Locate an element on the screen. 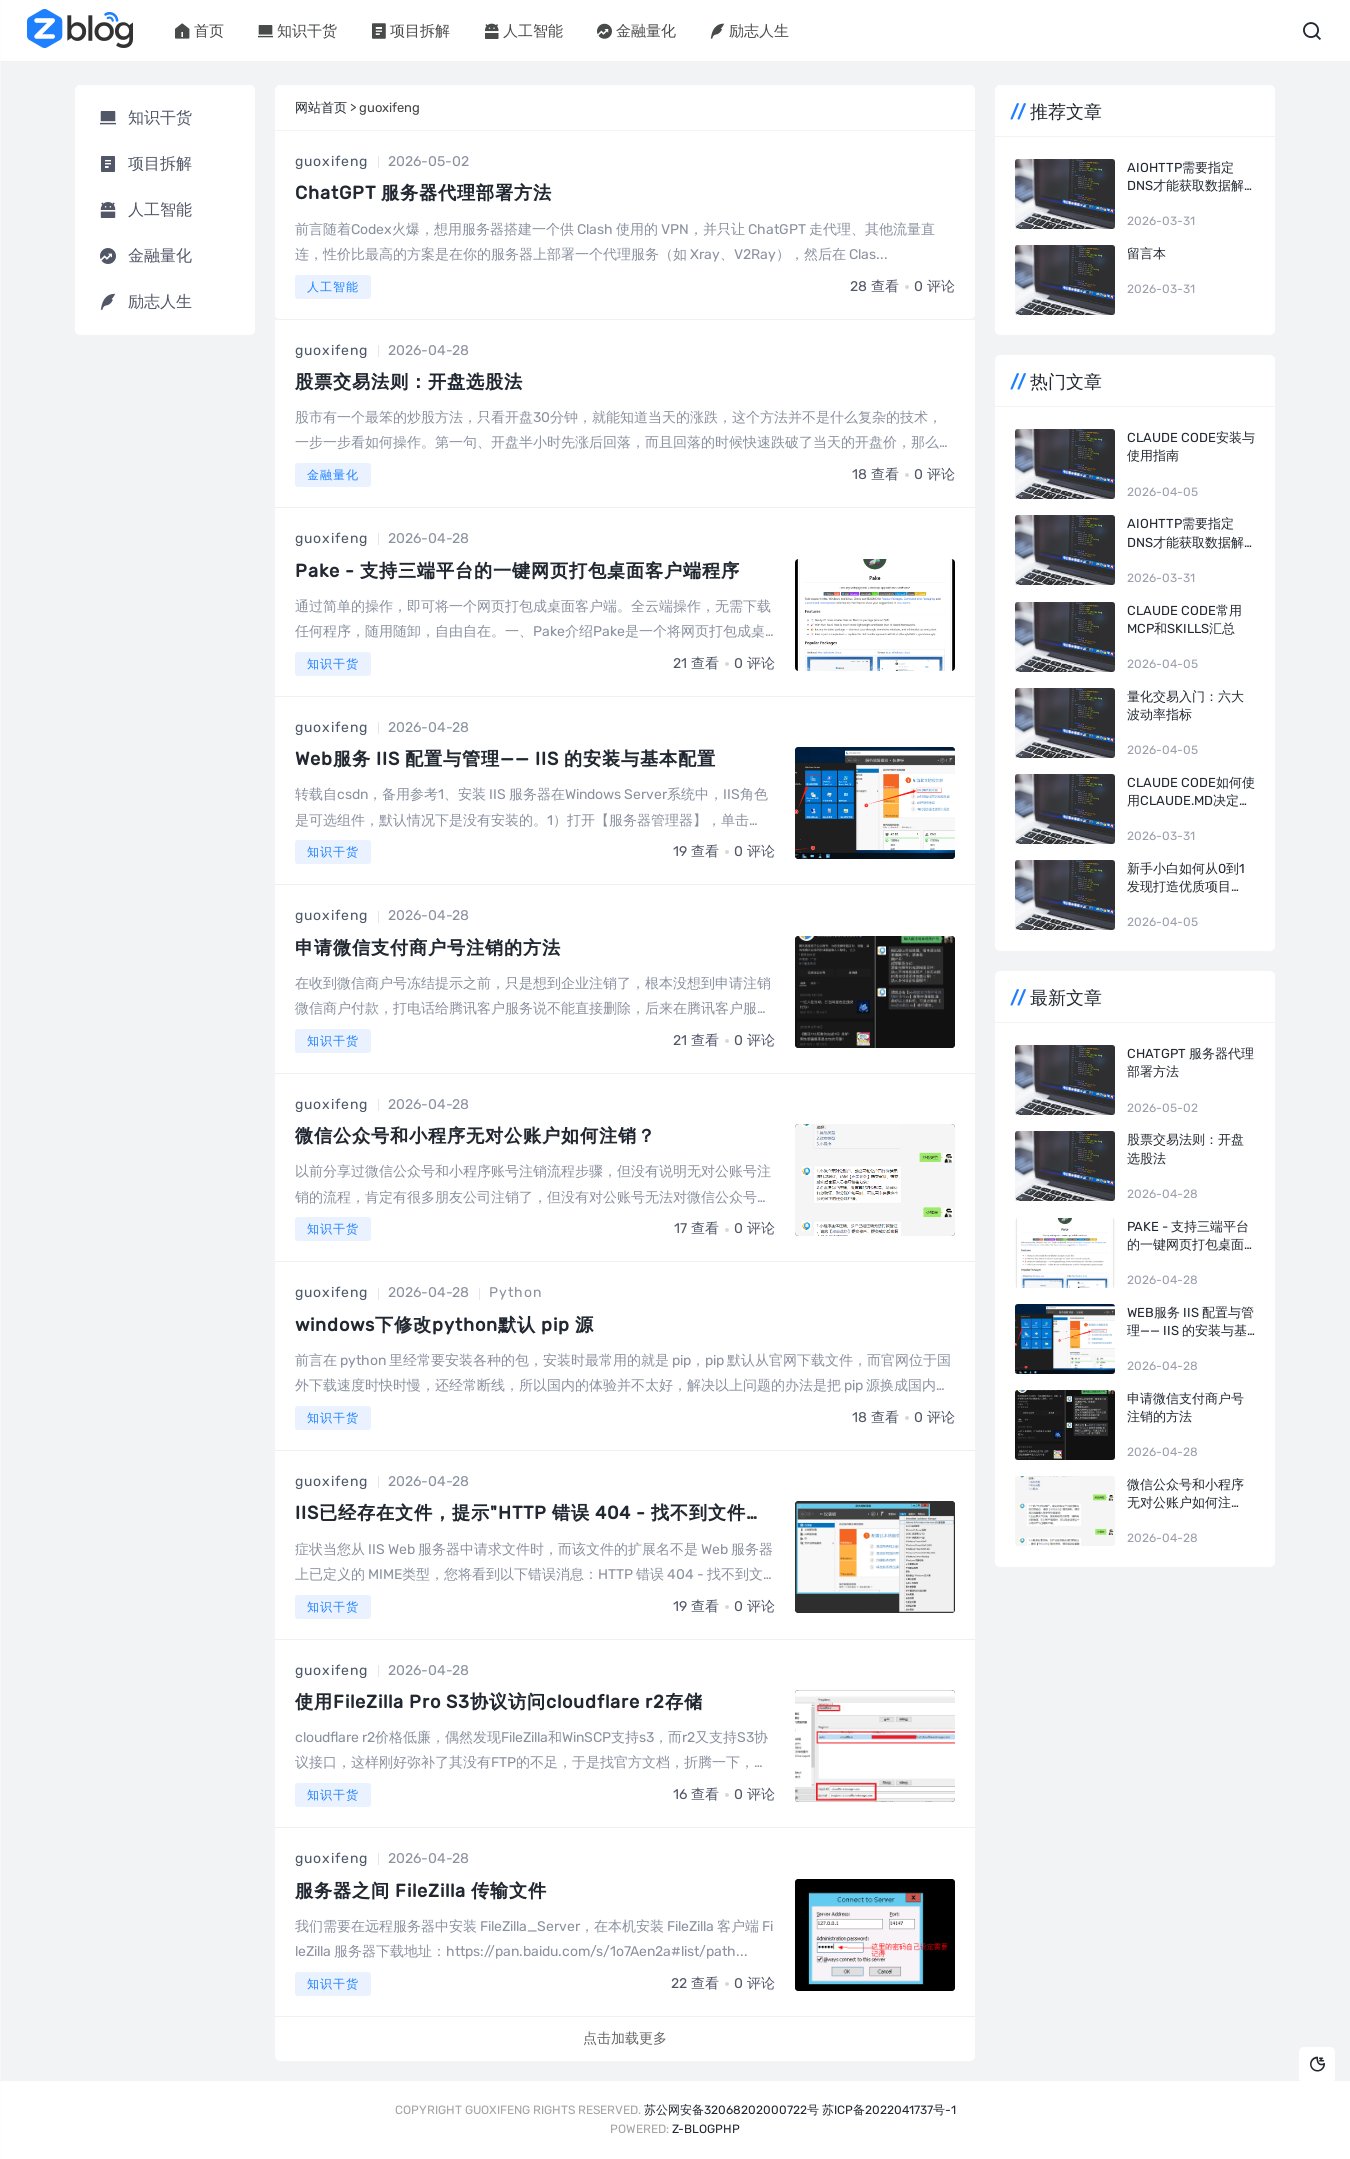 The height and width of the screenshot is (2159, 1350). Python is located at coordinates (515, 1292).